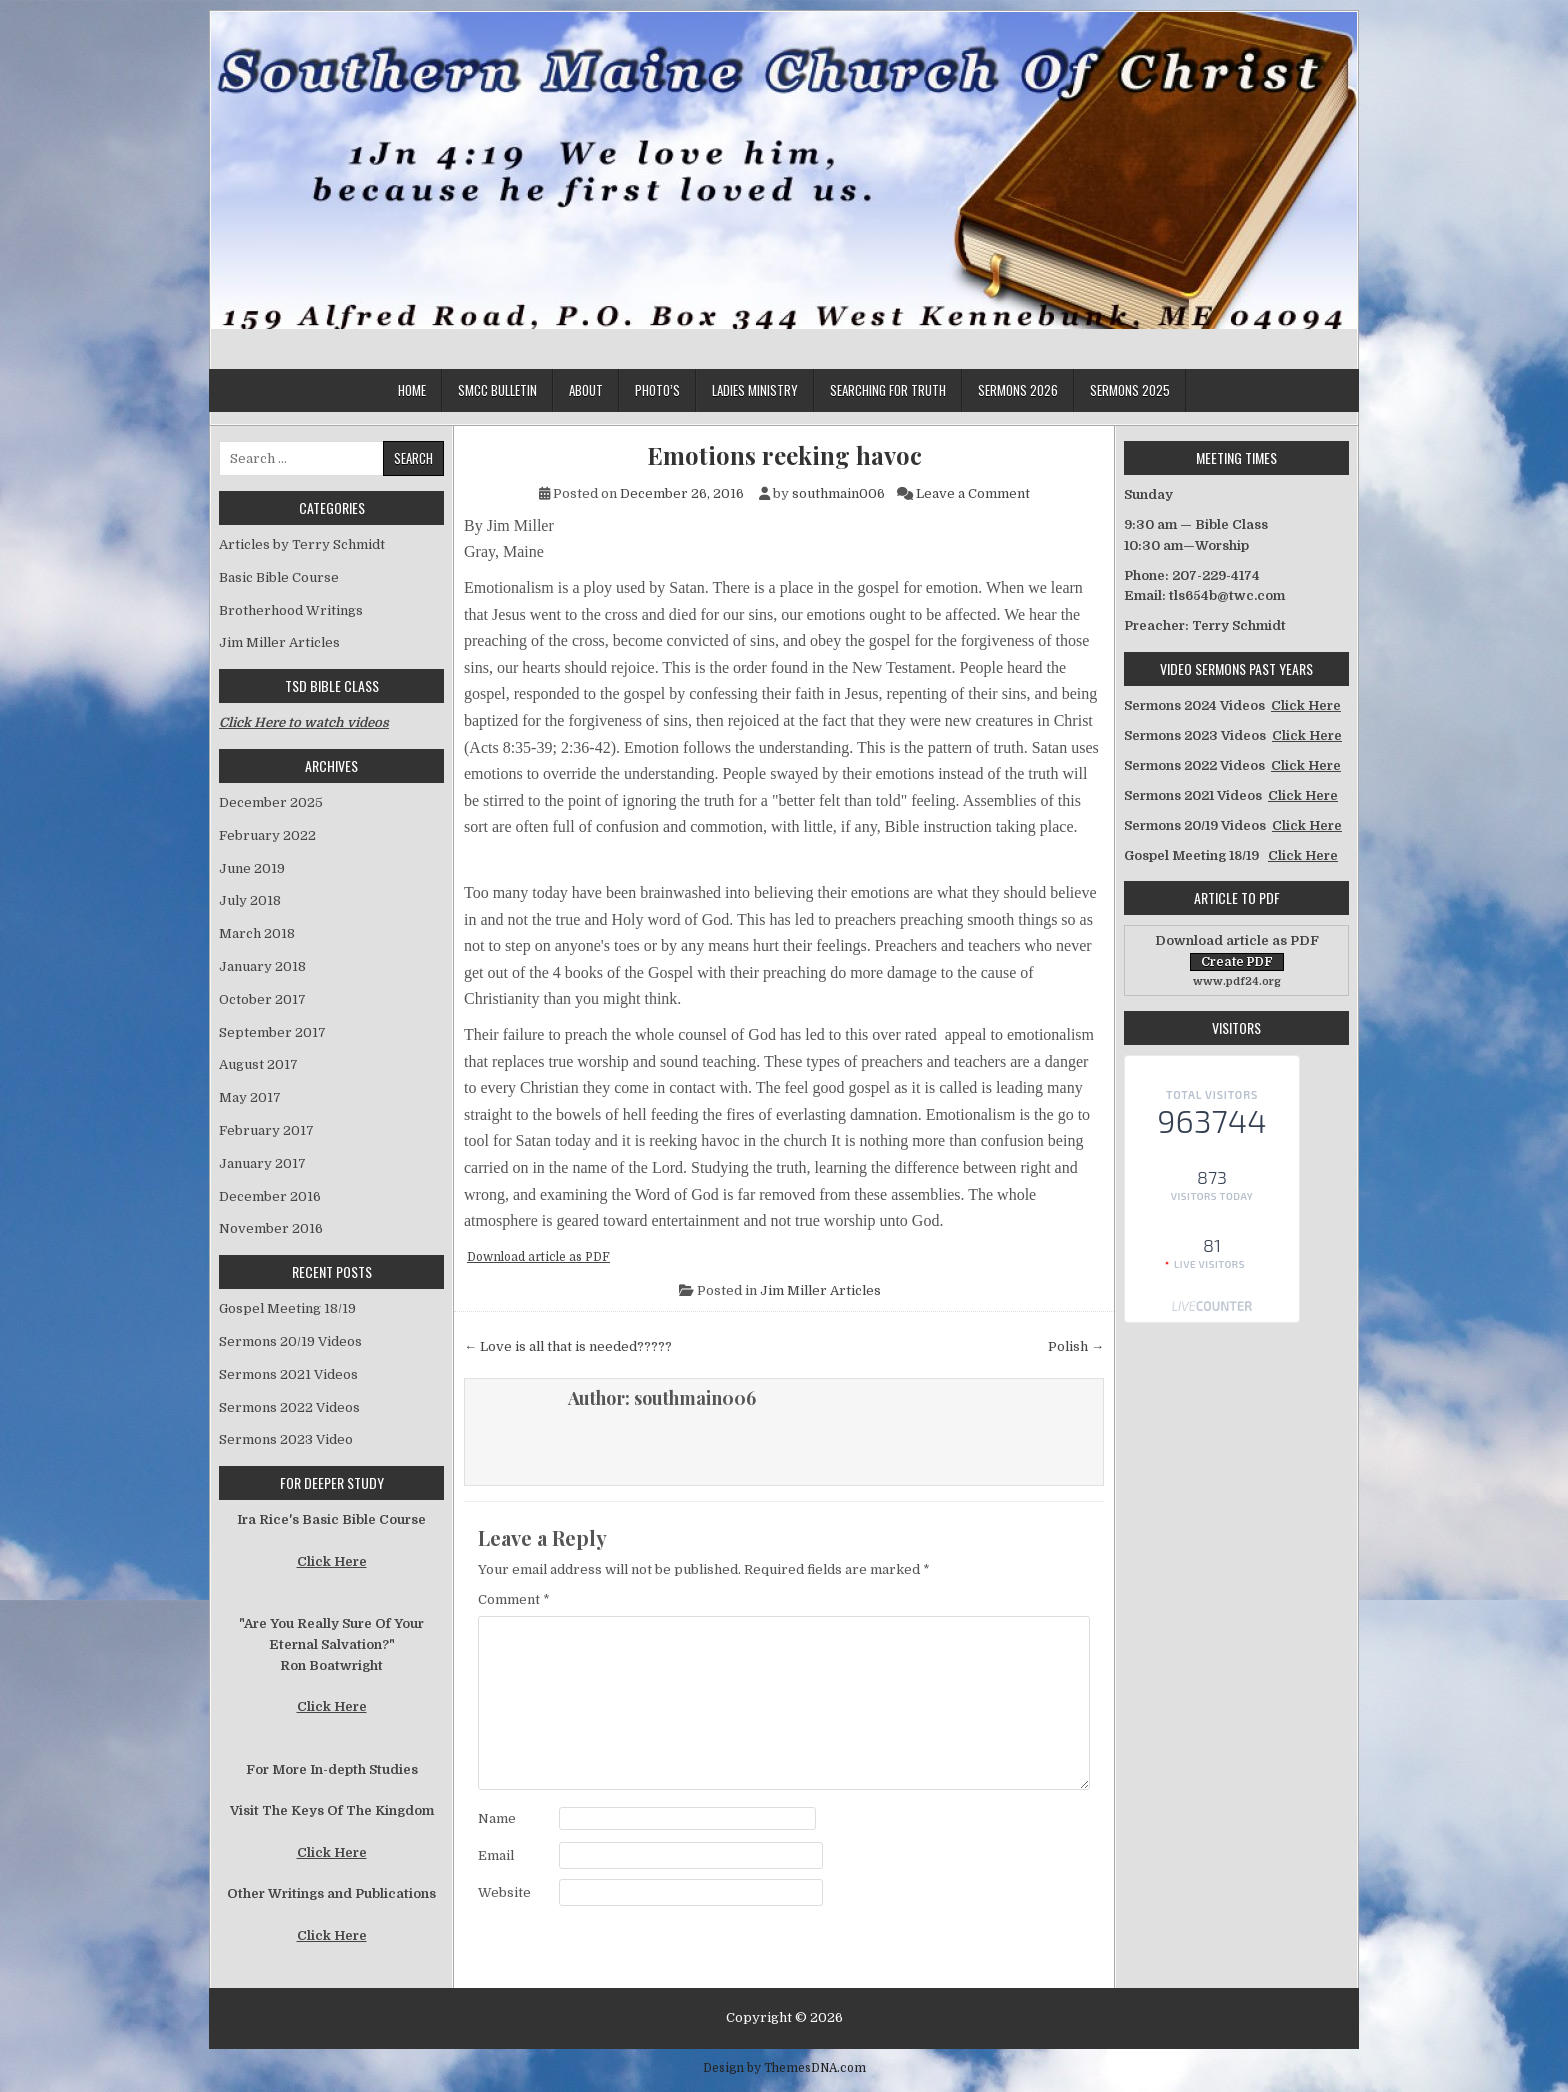 The height and width of the screenshot is (2092, 1568). I want to click on Comment, so click(514, 1599).